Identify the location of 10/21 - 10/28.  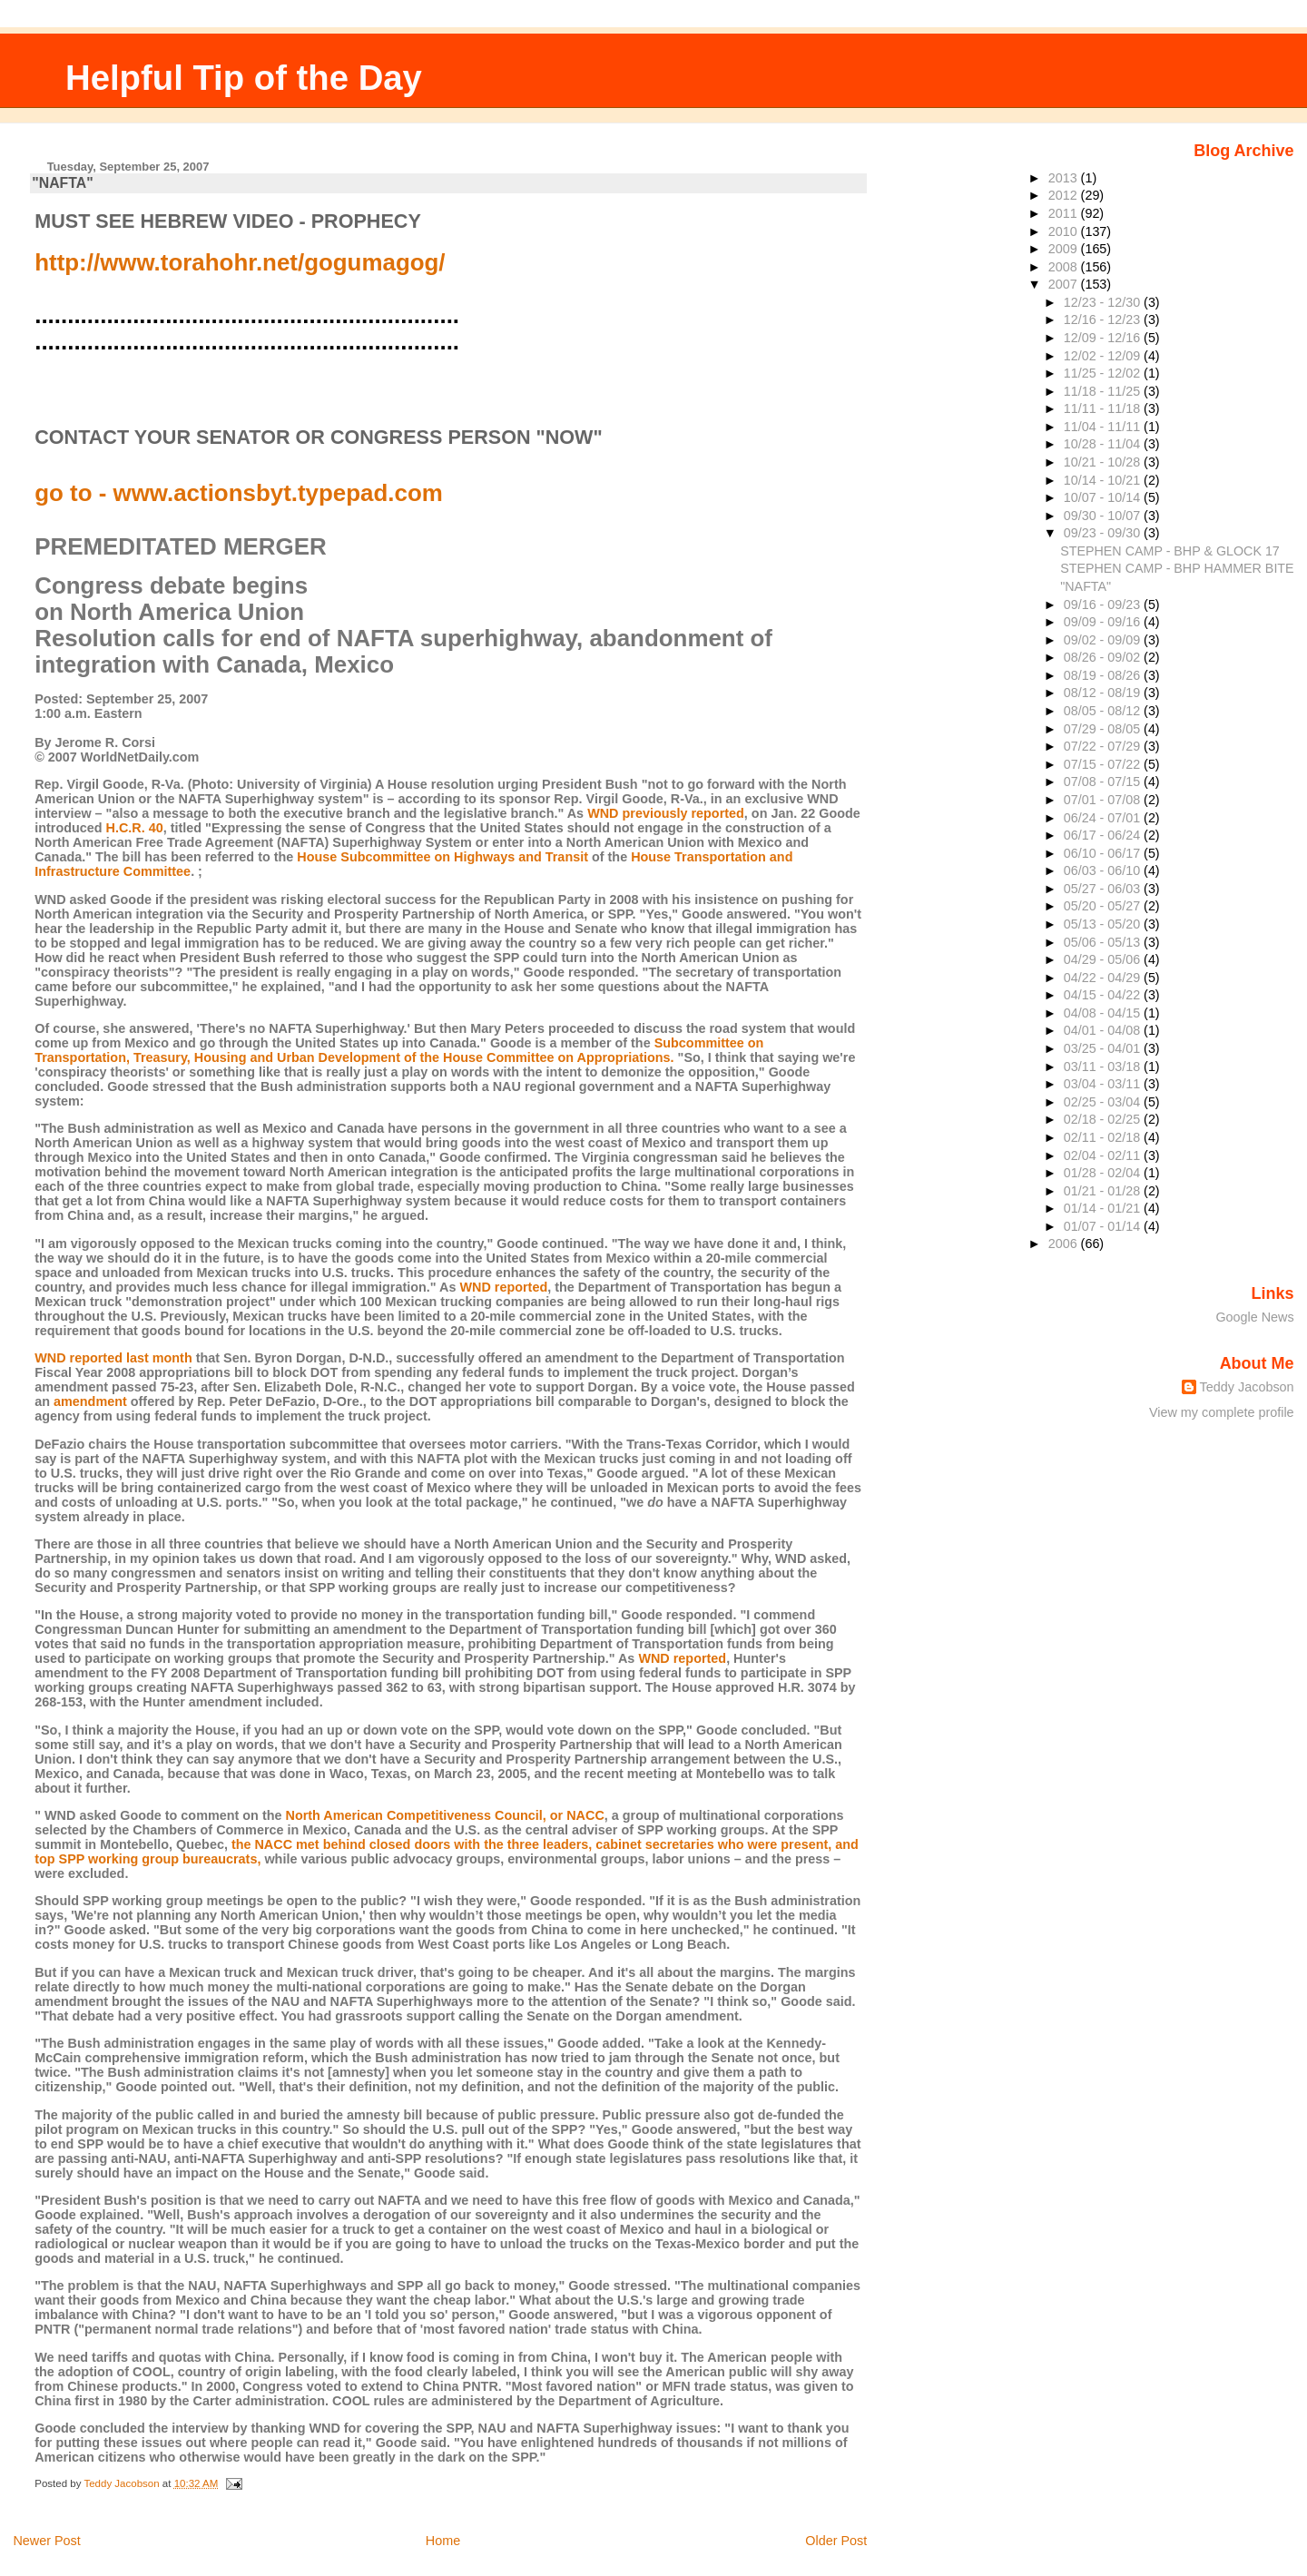
(1104, 462).